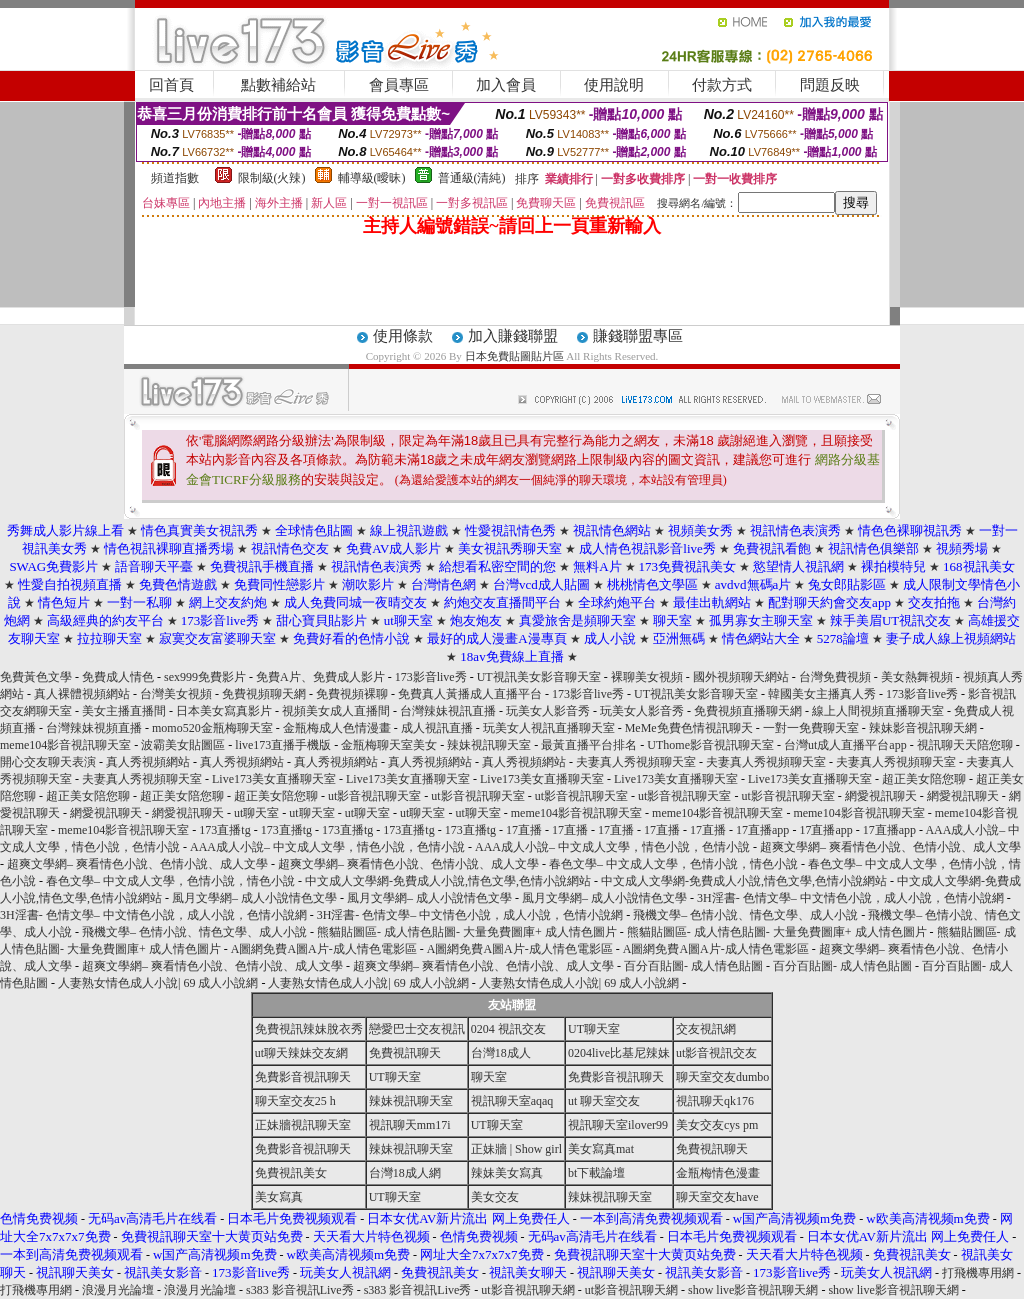  What do you see at coordinates (722, 1077) in the screenshot?
I see `聊天室交友dumbo` at bounding box center [722, 1077].